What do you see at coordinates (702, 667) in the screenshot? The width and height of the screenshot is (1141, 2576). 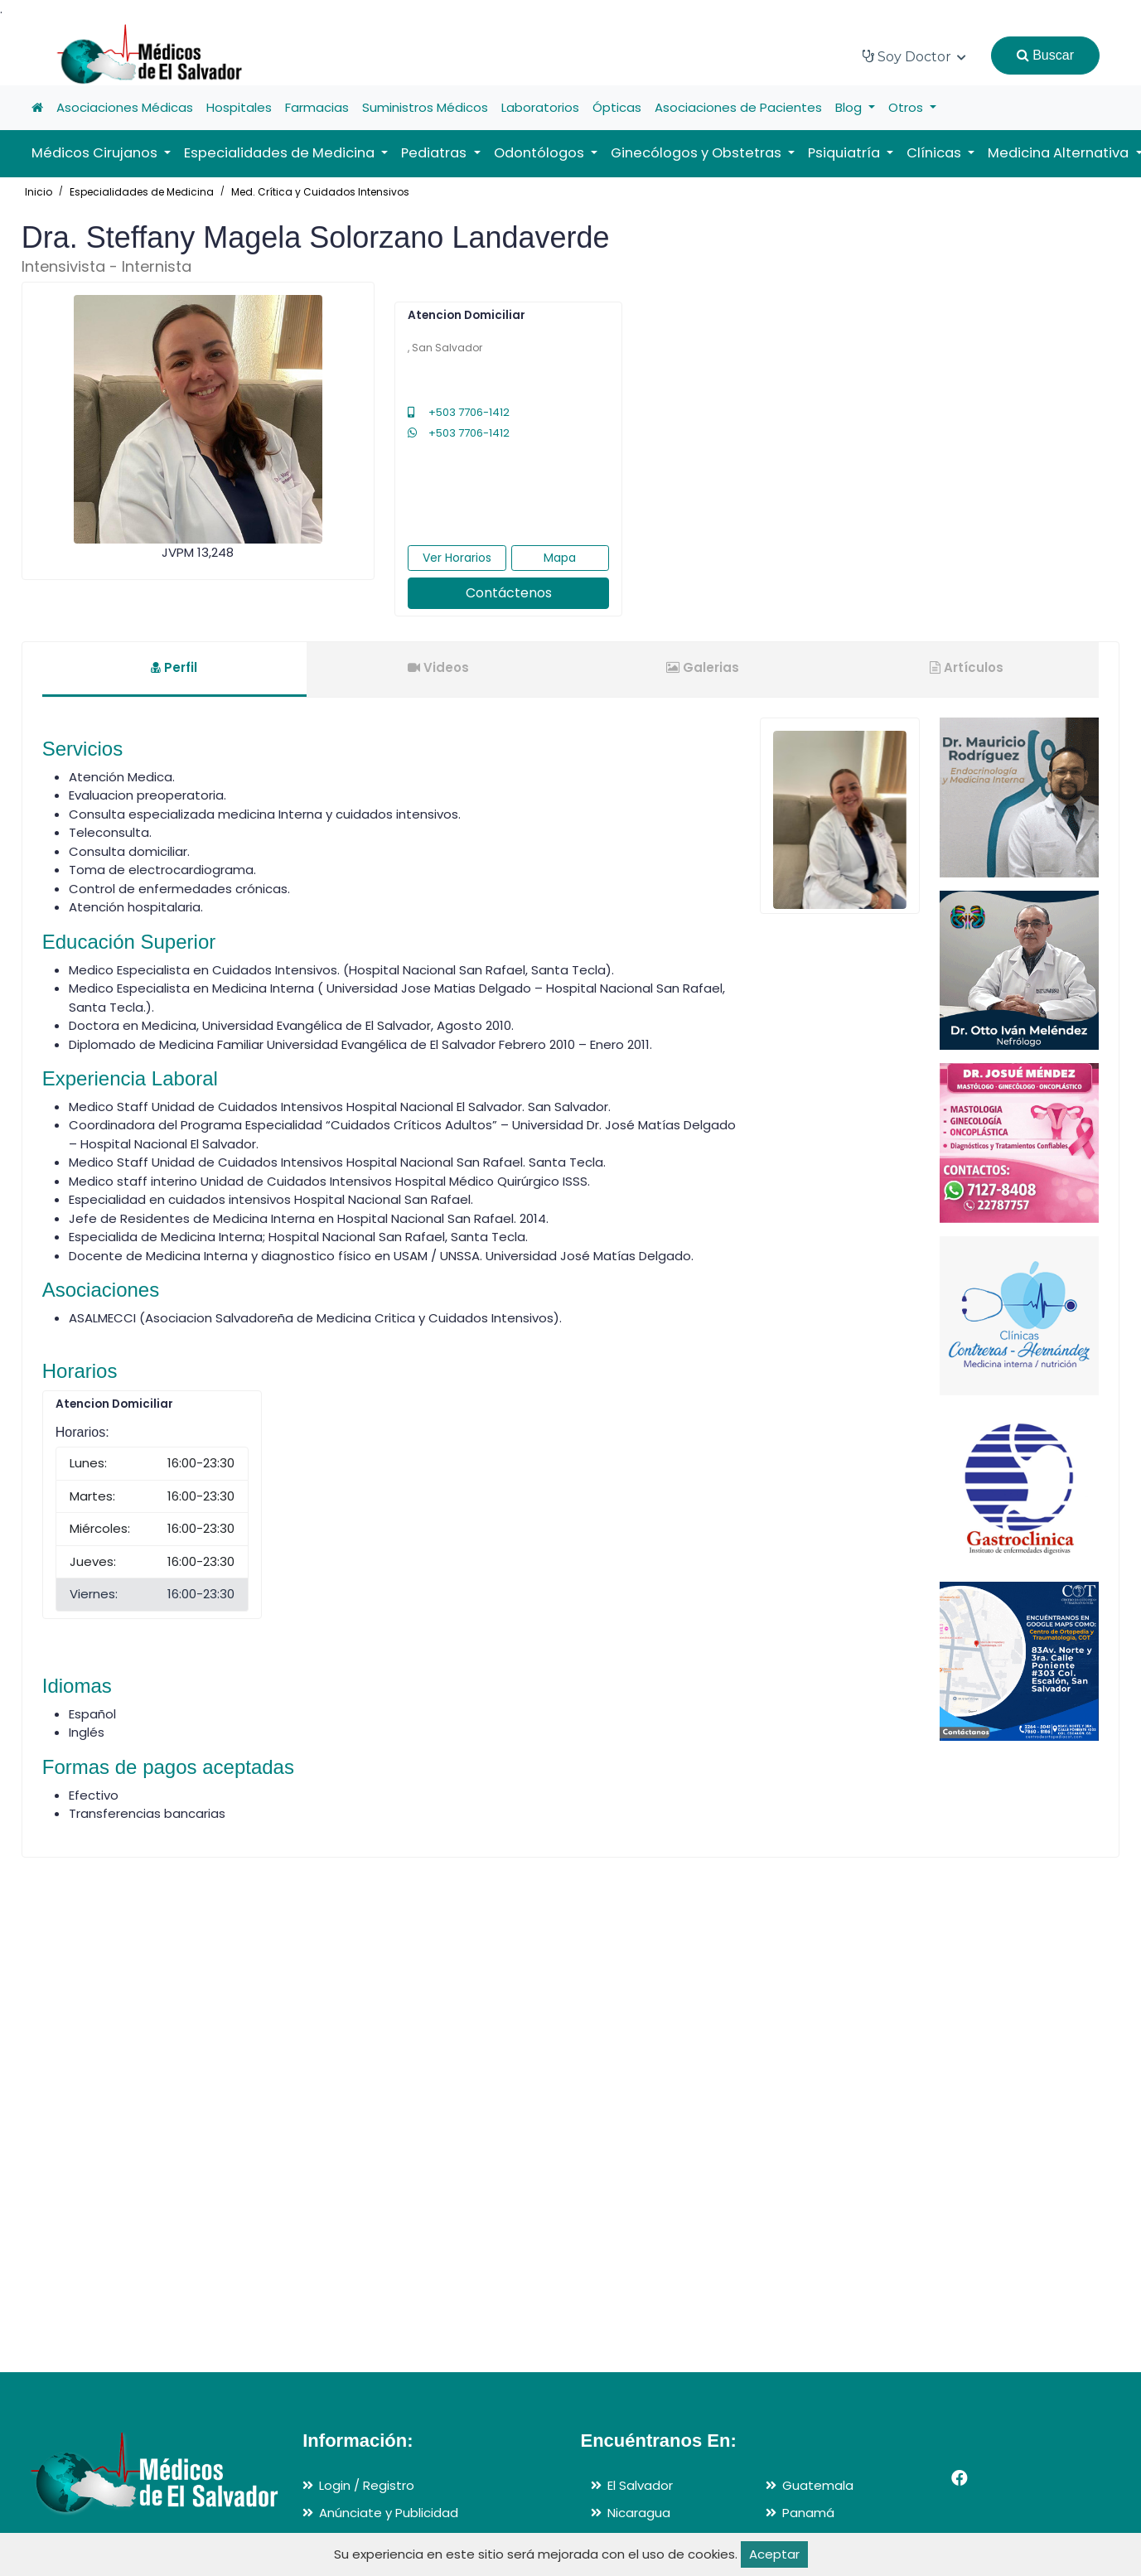 I see `Galerias` at bounding box center [702, 667].